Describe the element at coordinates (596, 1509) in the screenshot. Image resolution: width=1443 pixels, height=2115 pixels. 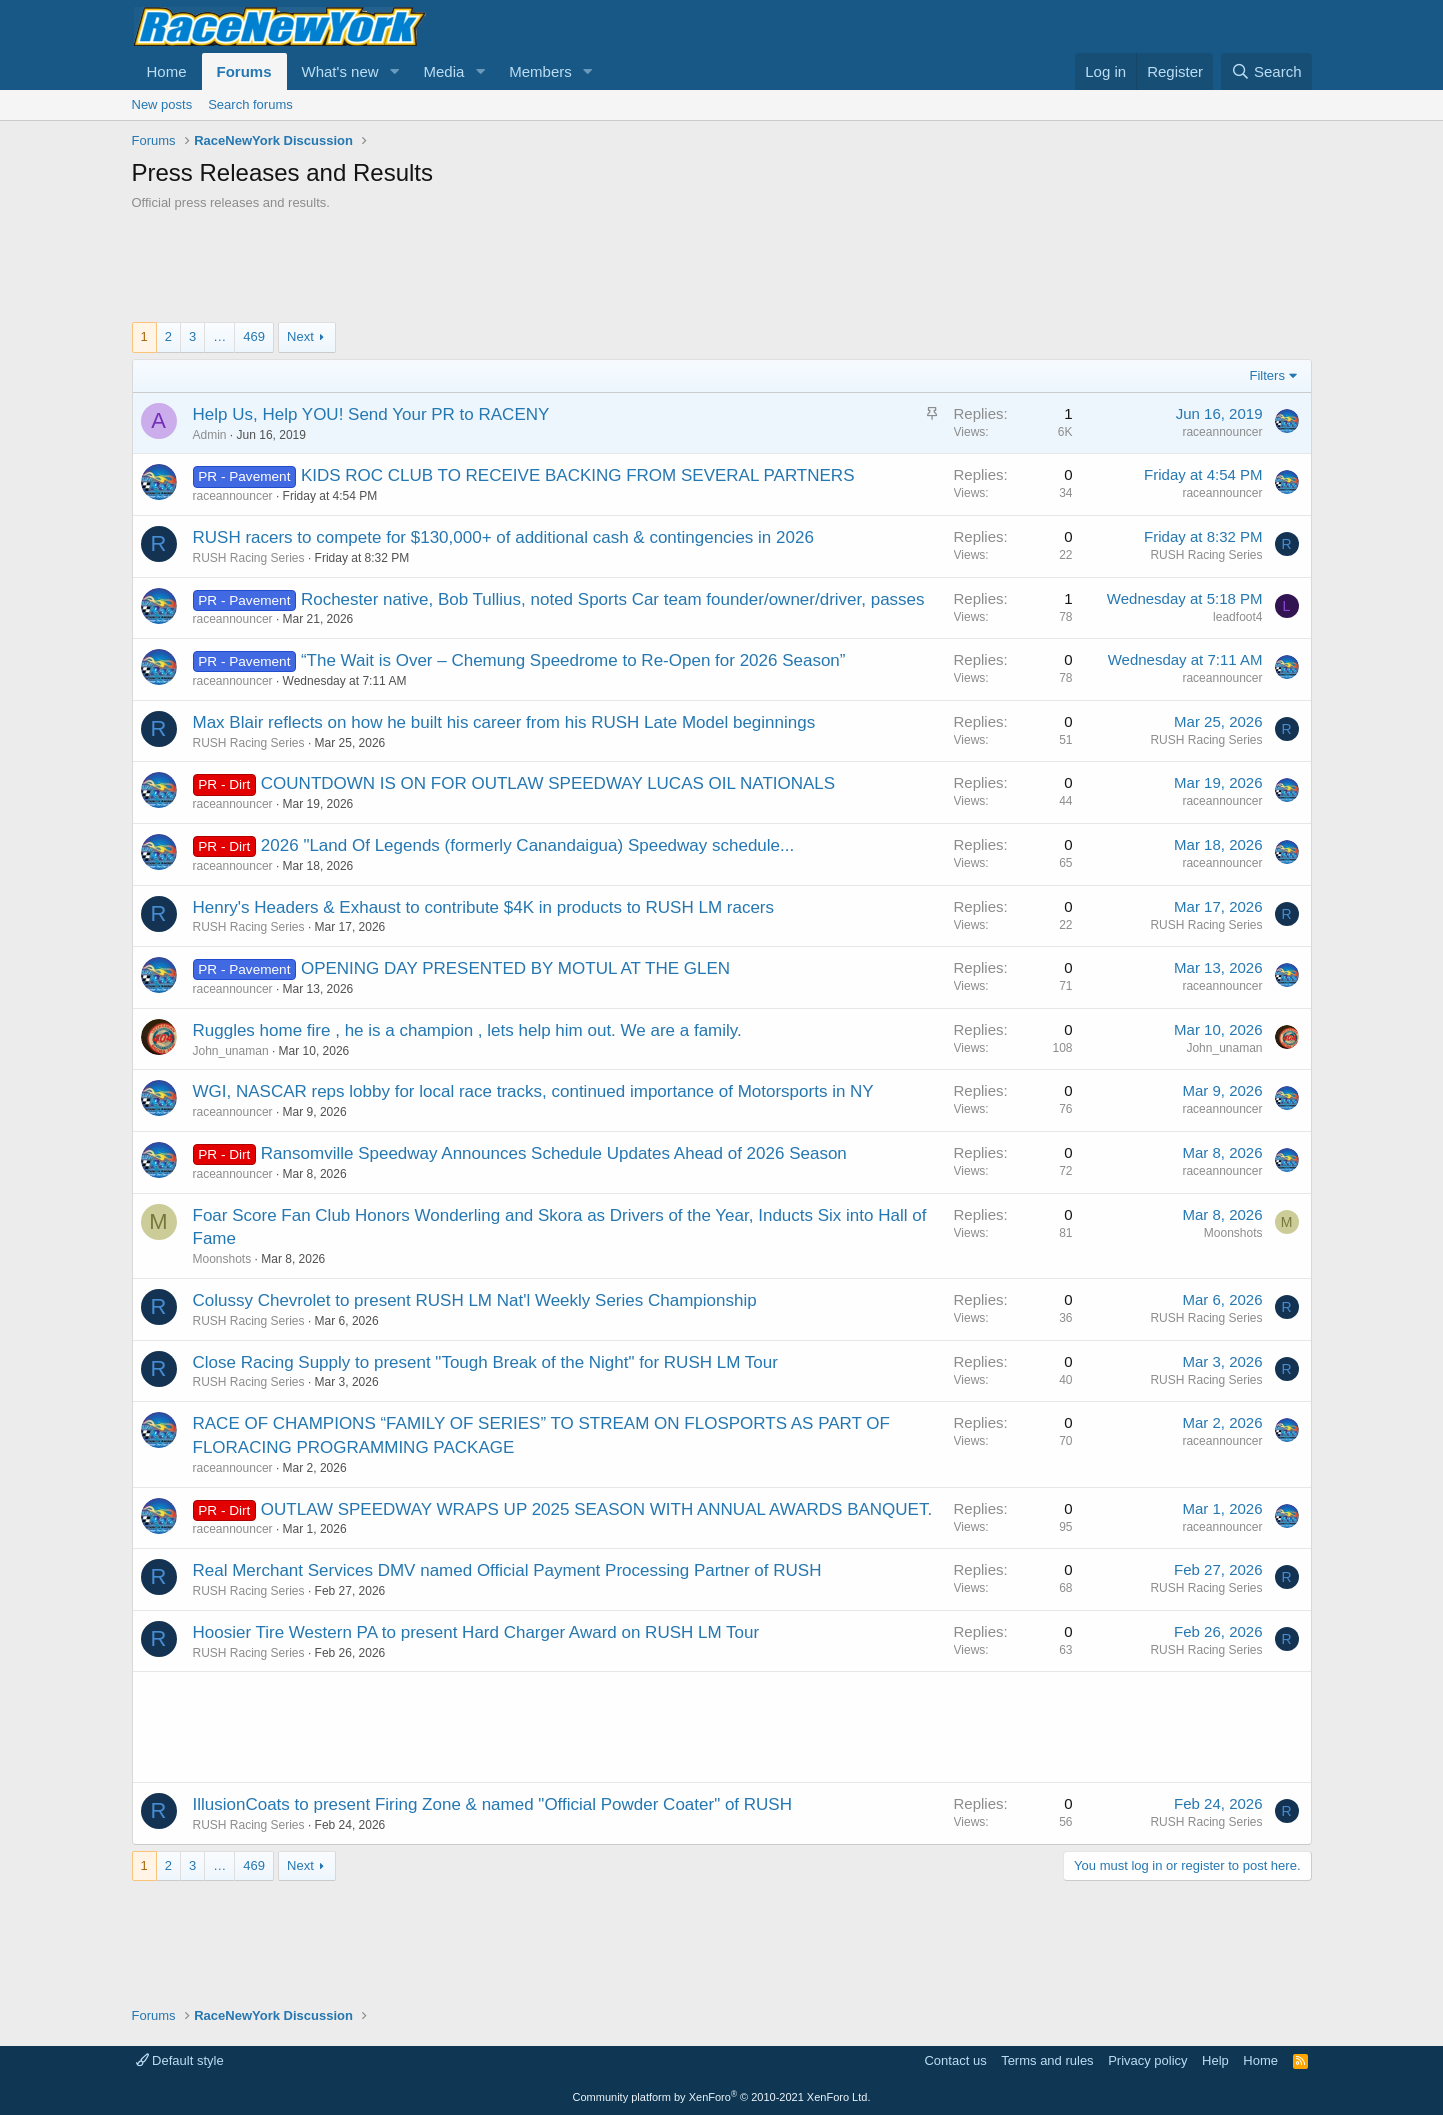
I see `OUTLAW SPEEDWAY WRAPS UP 2025 SEASON WITH ANNUAL AWARDS BANQUET.` at that location.